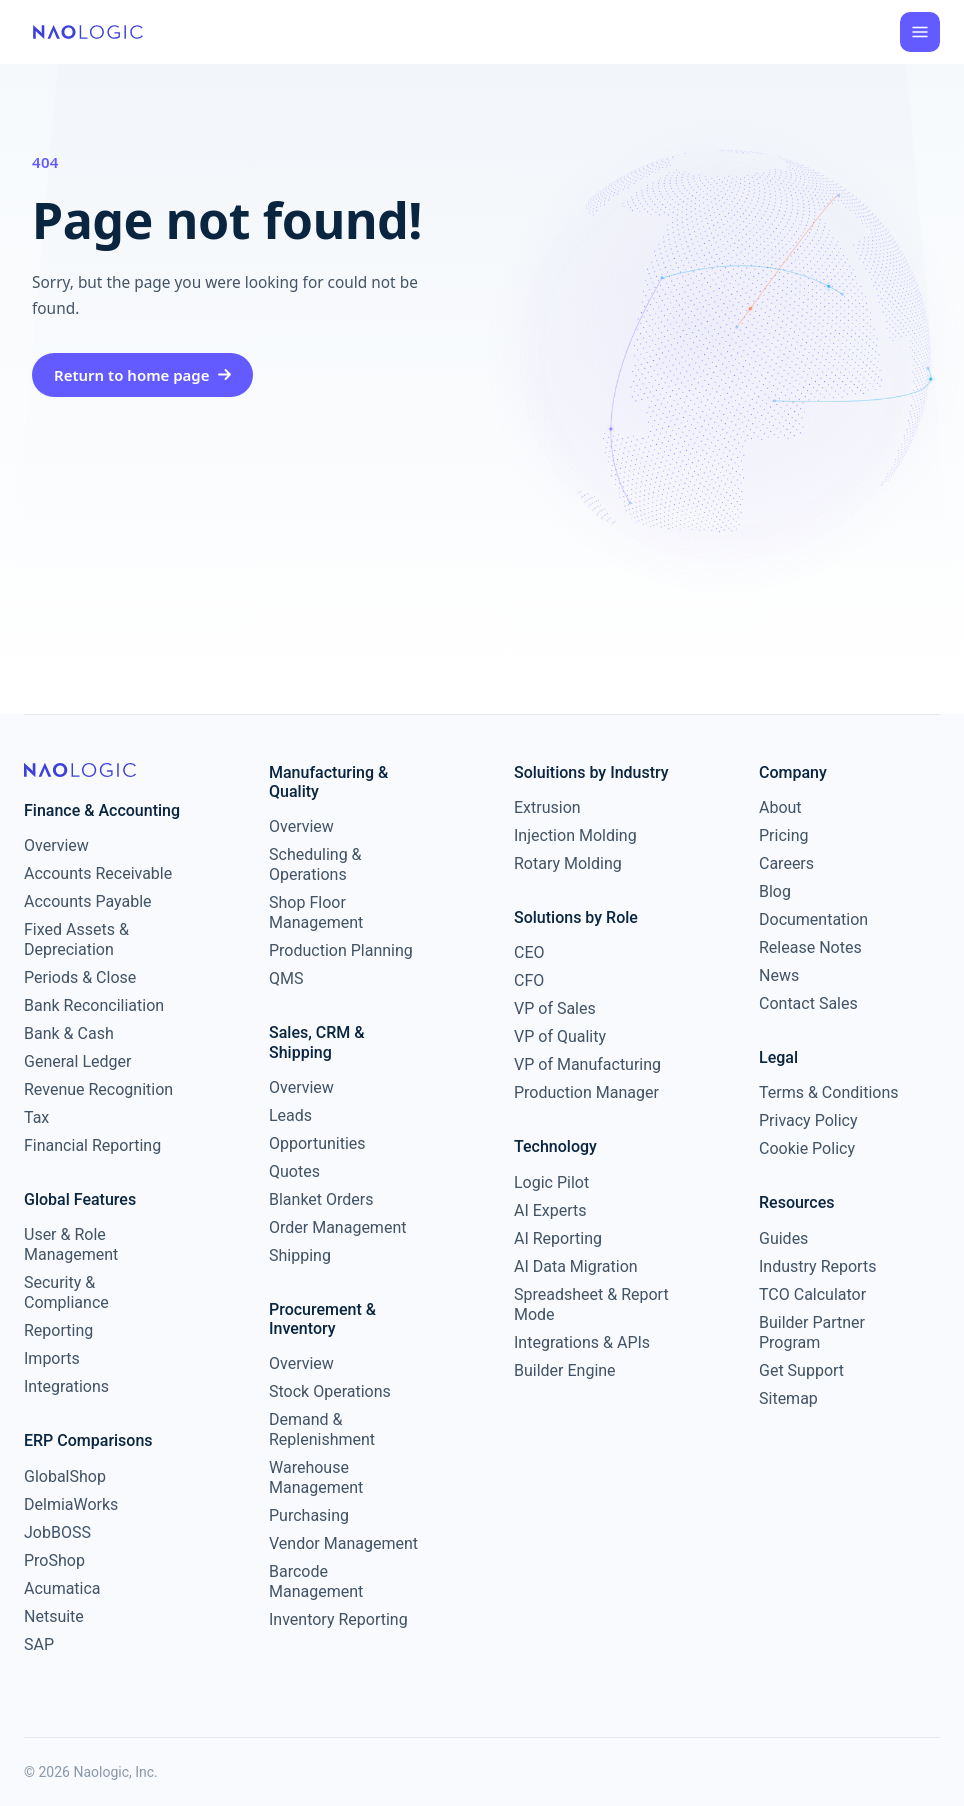  I want to click on Shop Floor Management, so click(316, 912).